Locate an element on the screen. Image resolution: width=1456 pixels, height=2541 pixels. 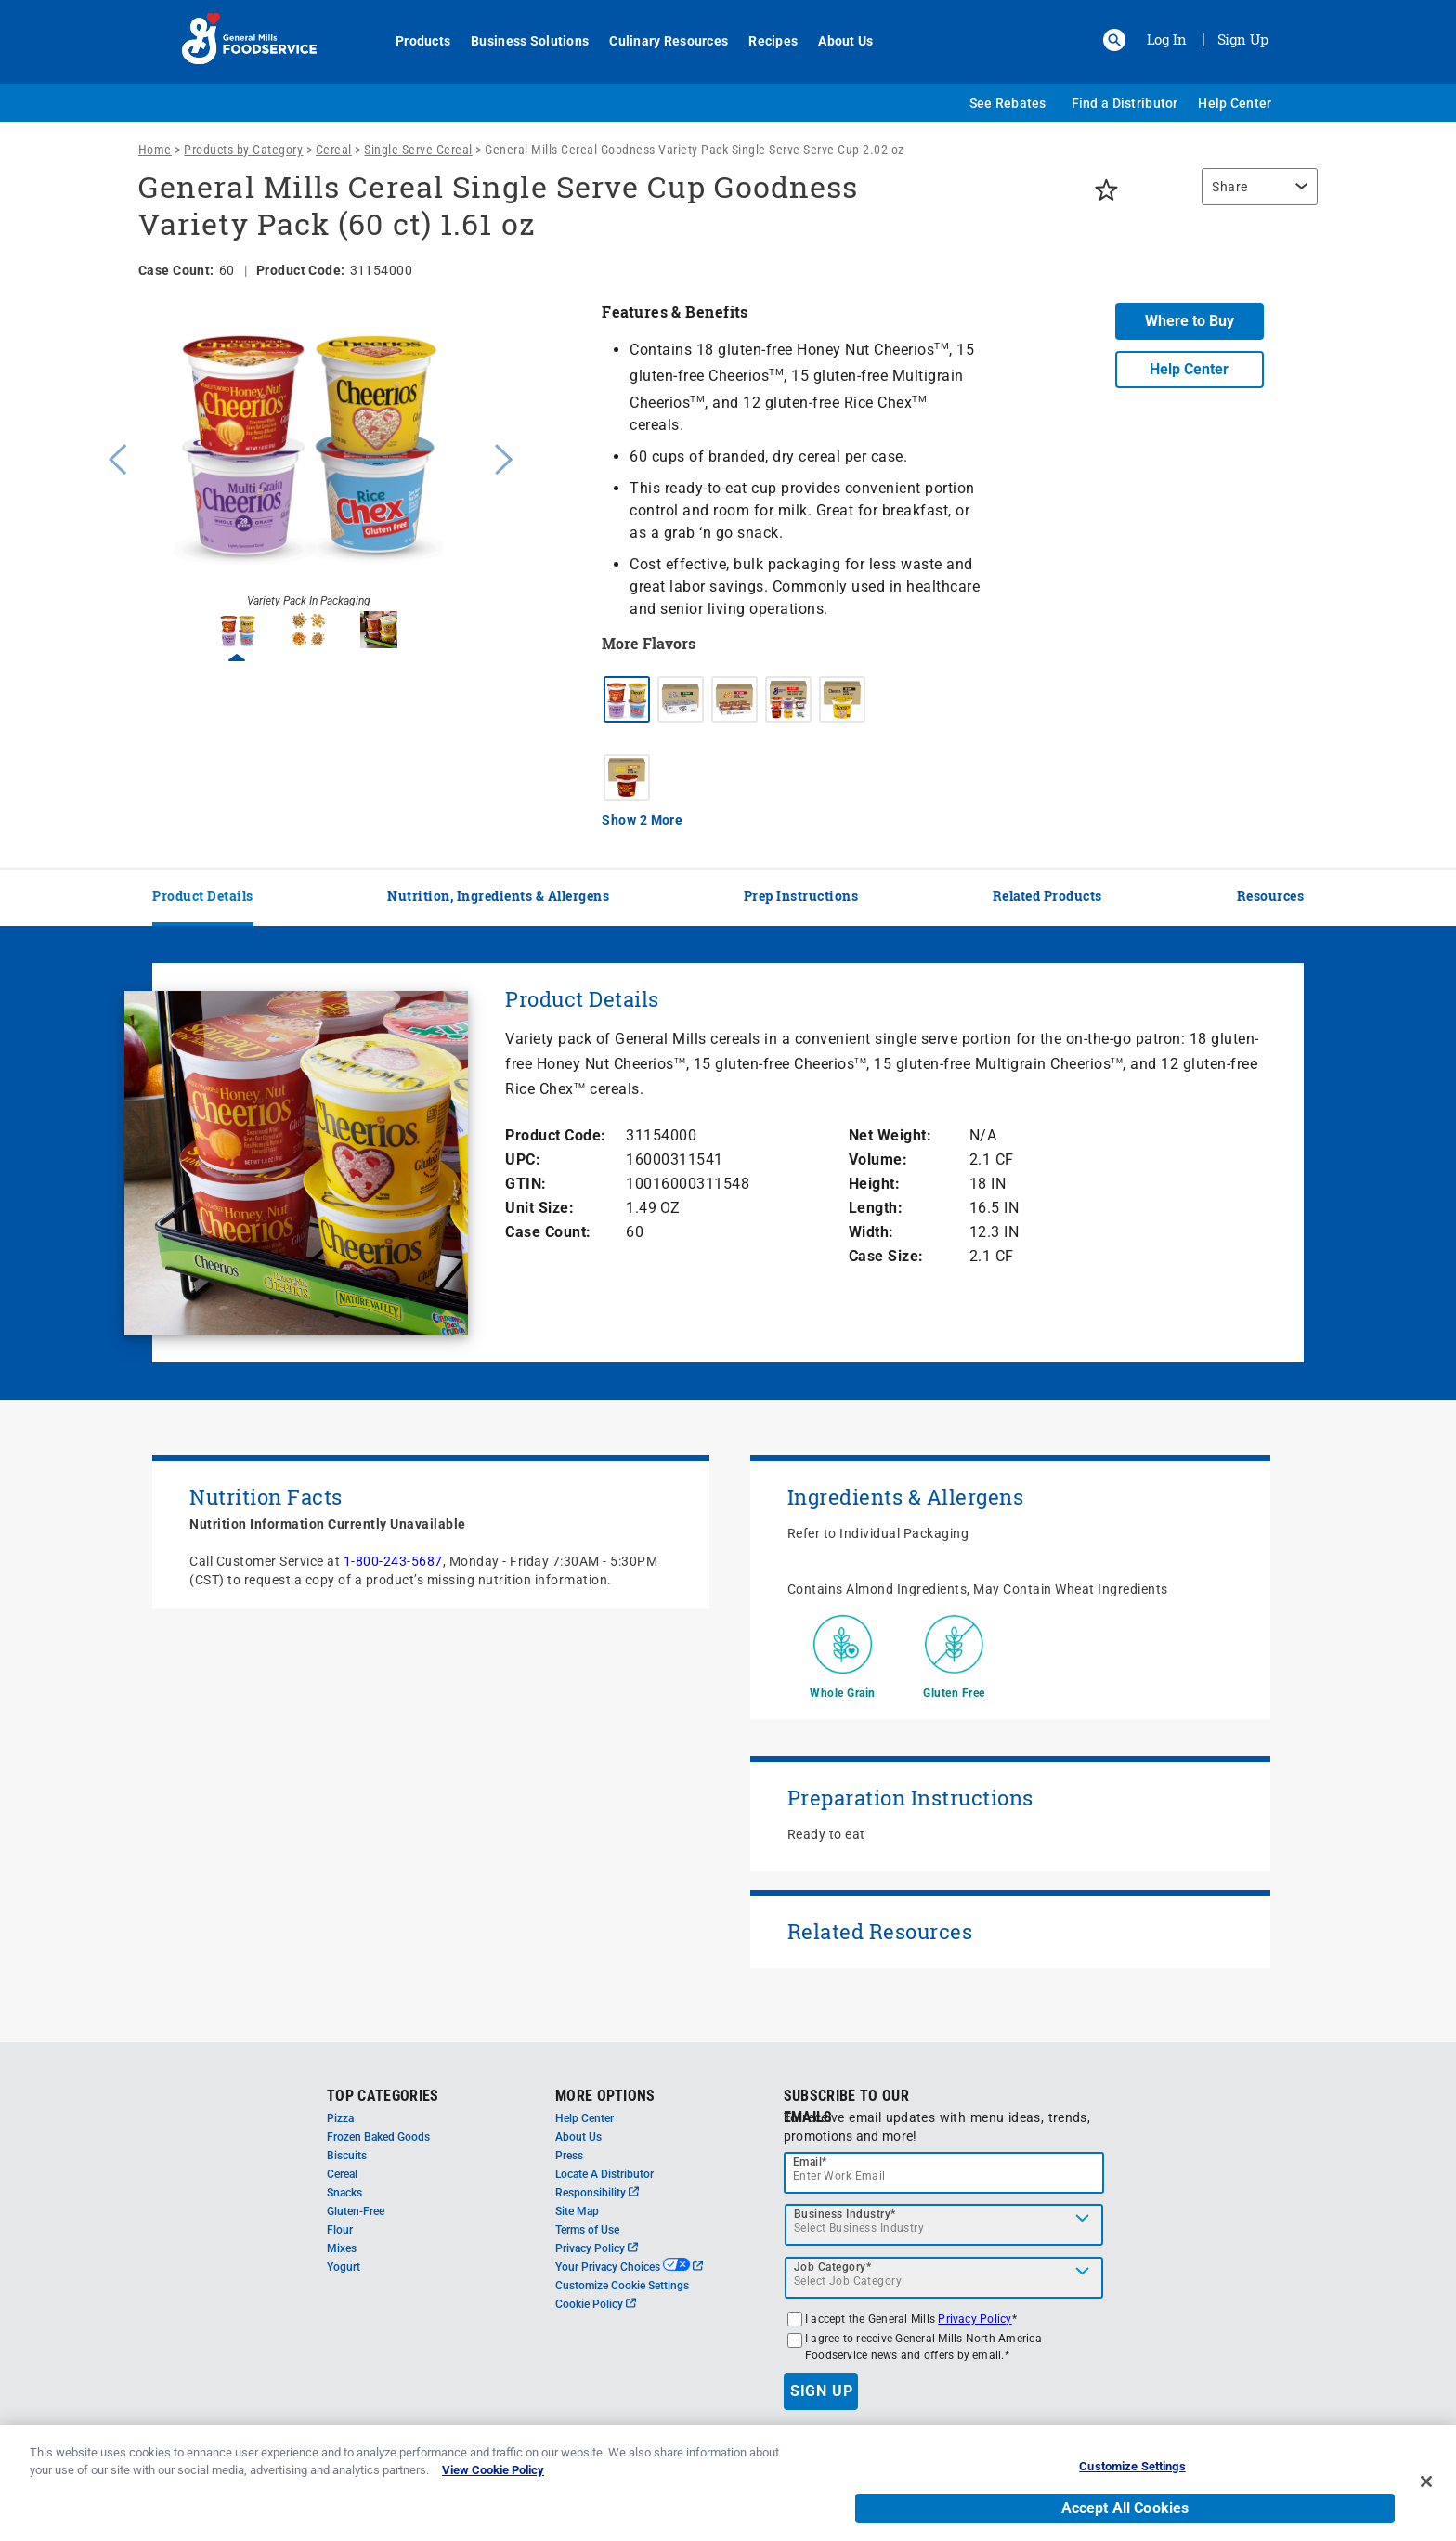
Job Category* is located at coordinates (833, 2267).